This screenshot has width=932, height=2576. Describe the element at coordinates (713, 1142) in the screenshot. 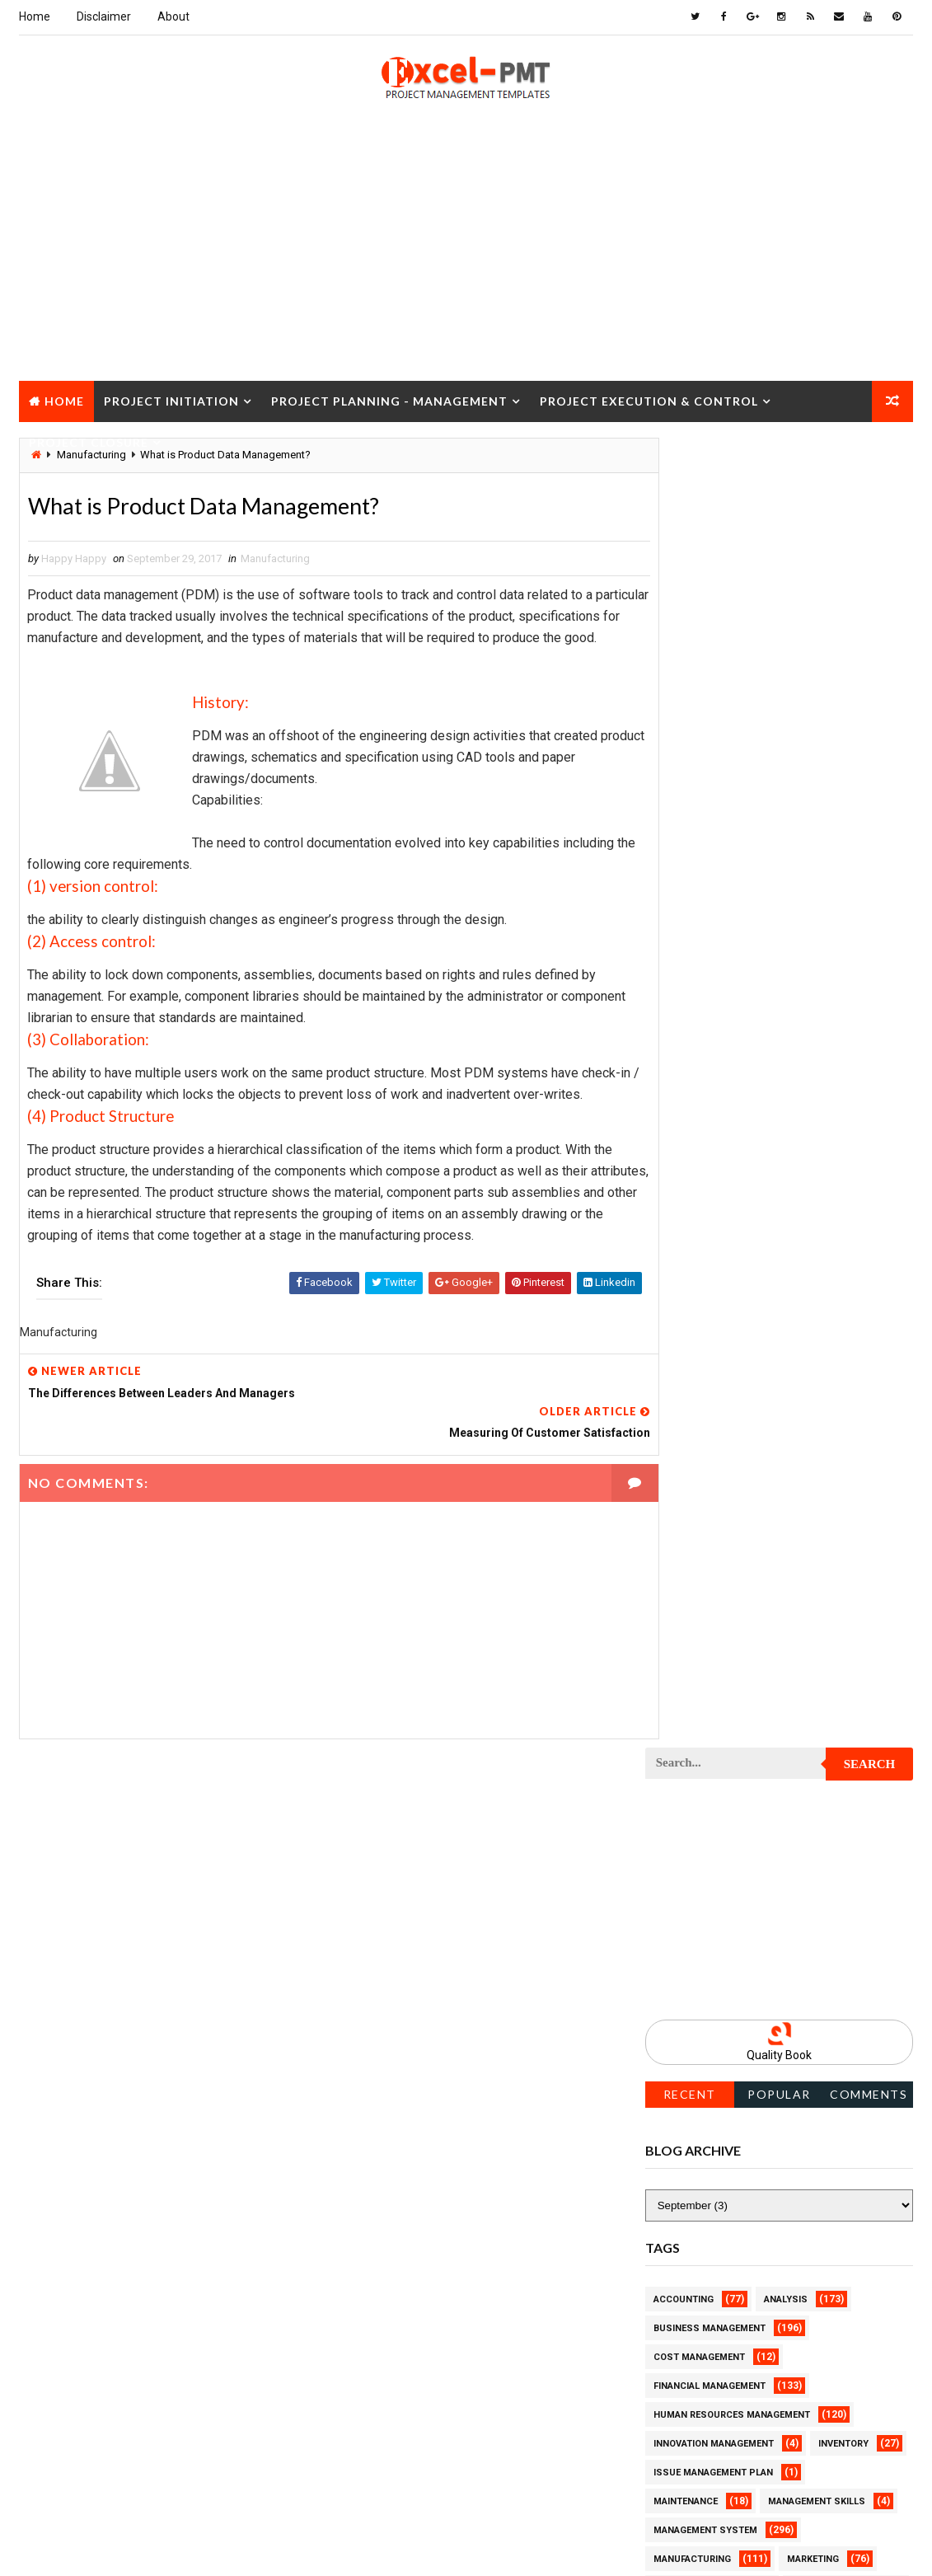

I see `Innovation management` at that location.